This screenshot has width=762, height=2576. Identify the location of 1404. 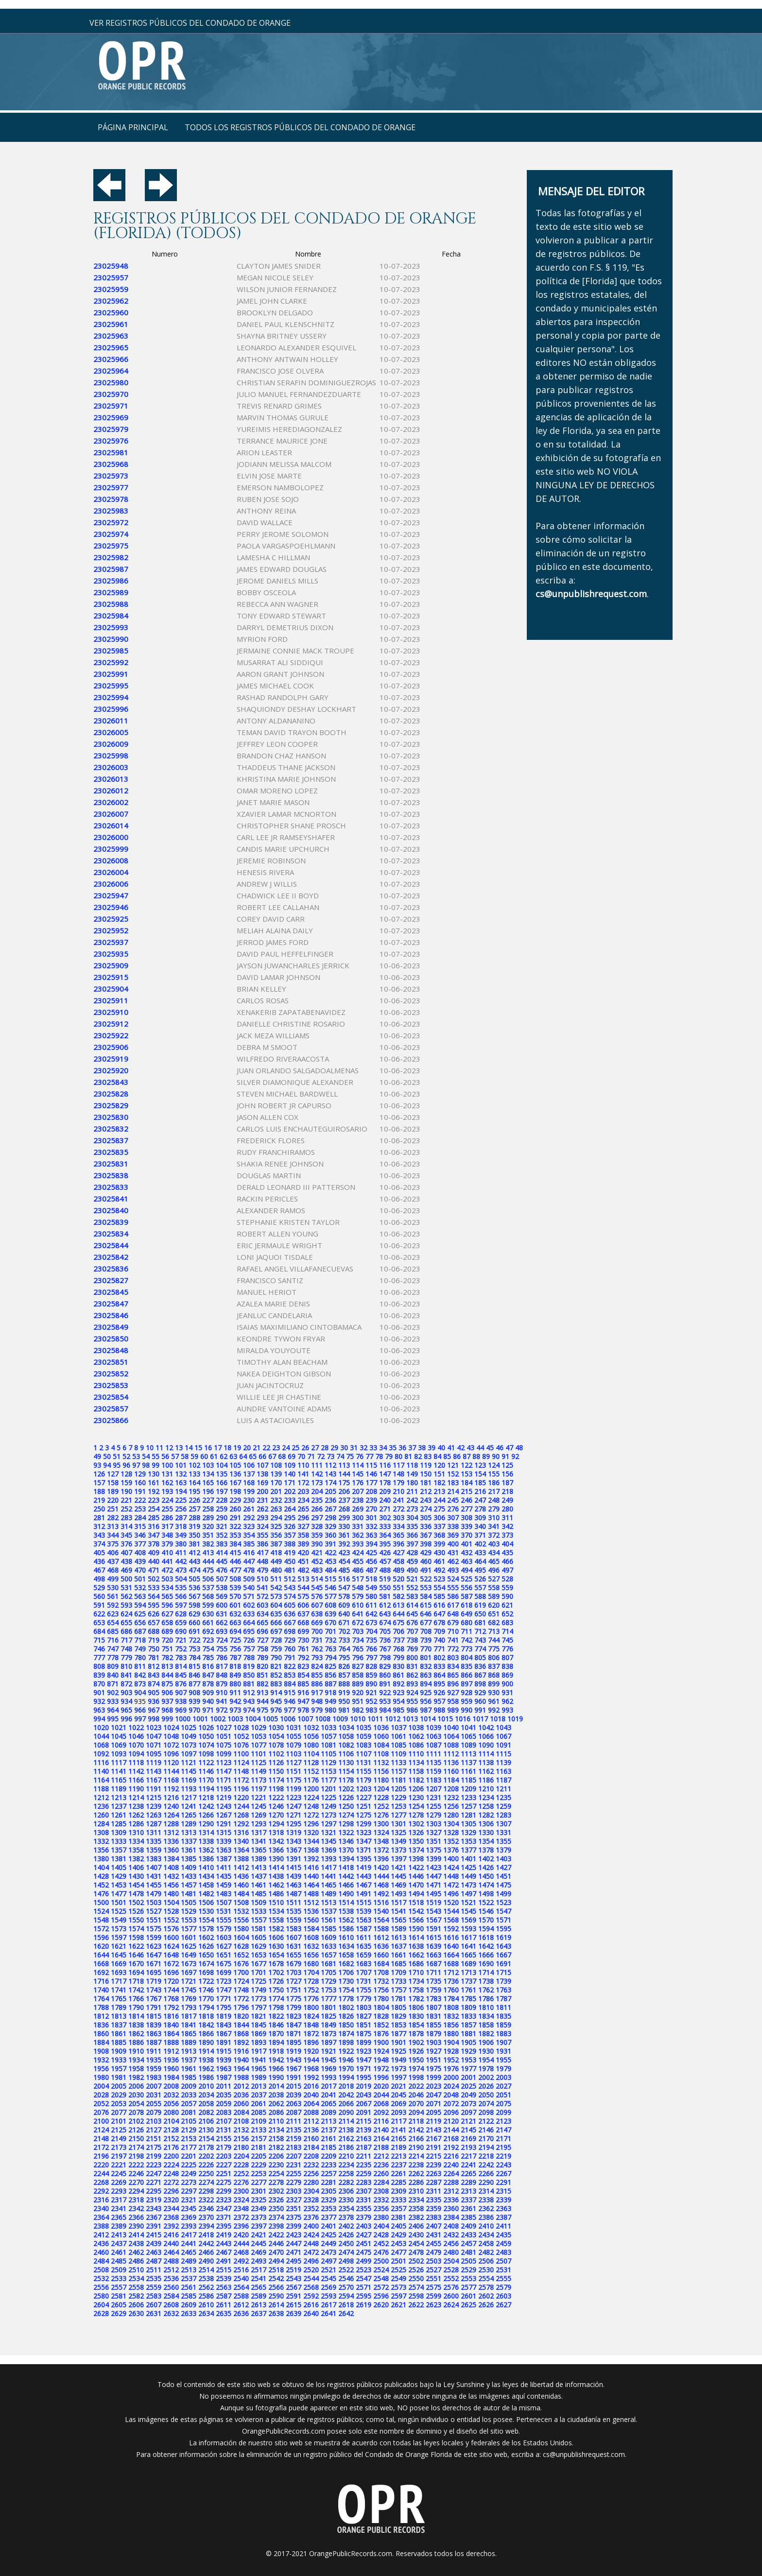
(101, 1867).